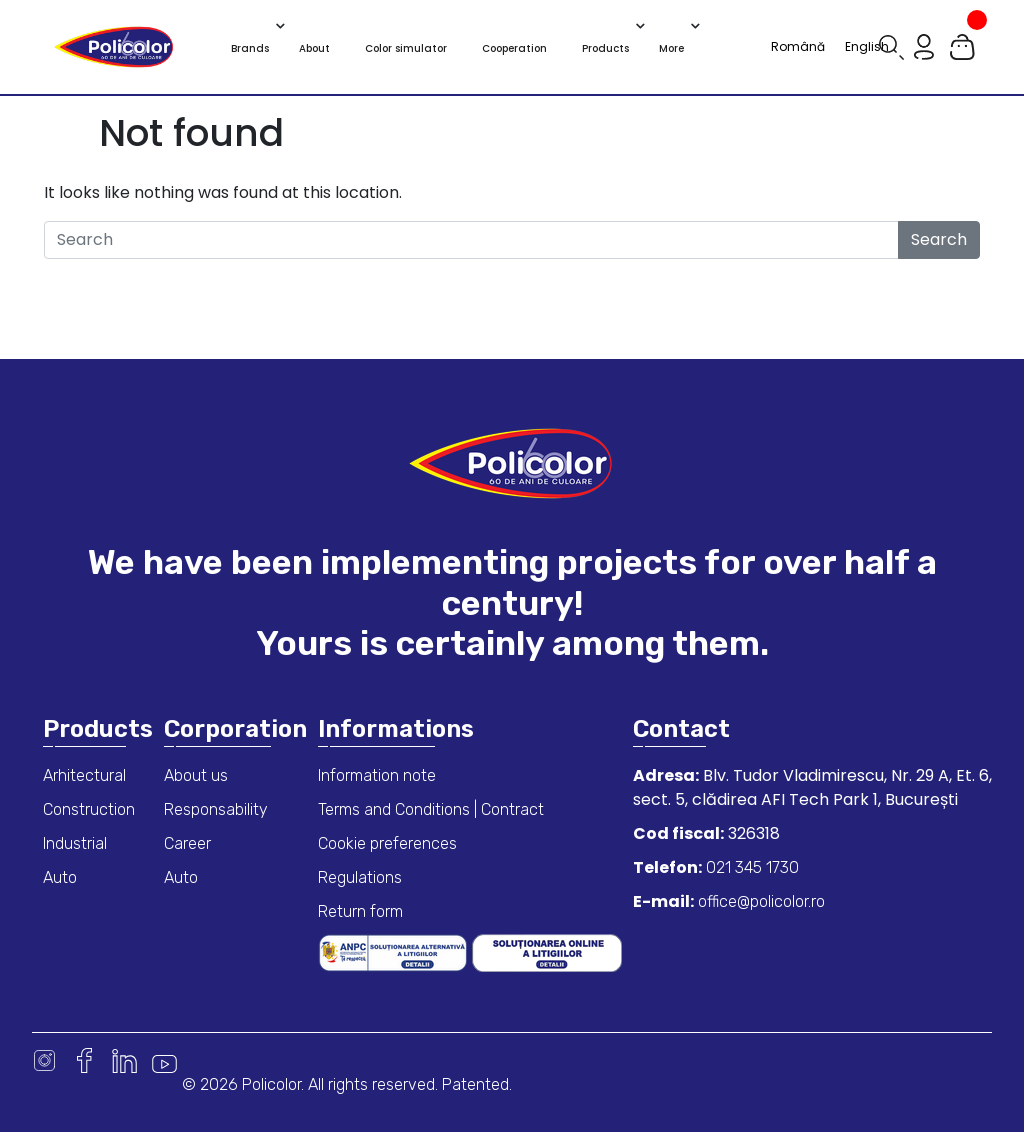  What do you see at coordinates (84, 775) in the screenshot?
I see `Arhitectural` at bounding box center [84, 775].